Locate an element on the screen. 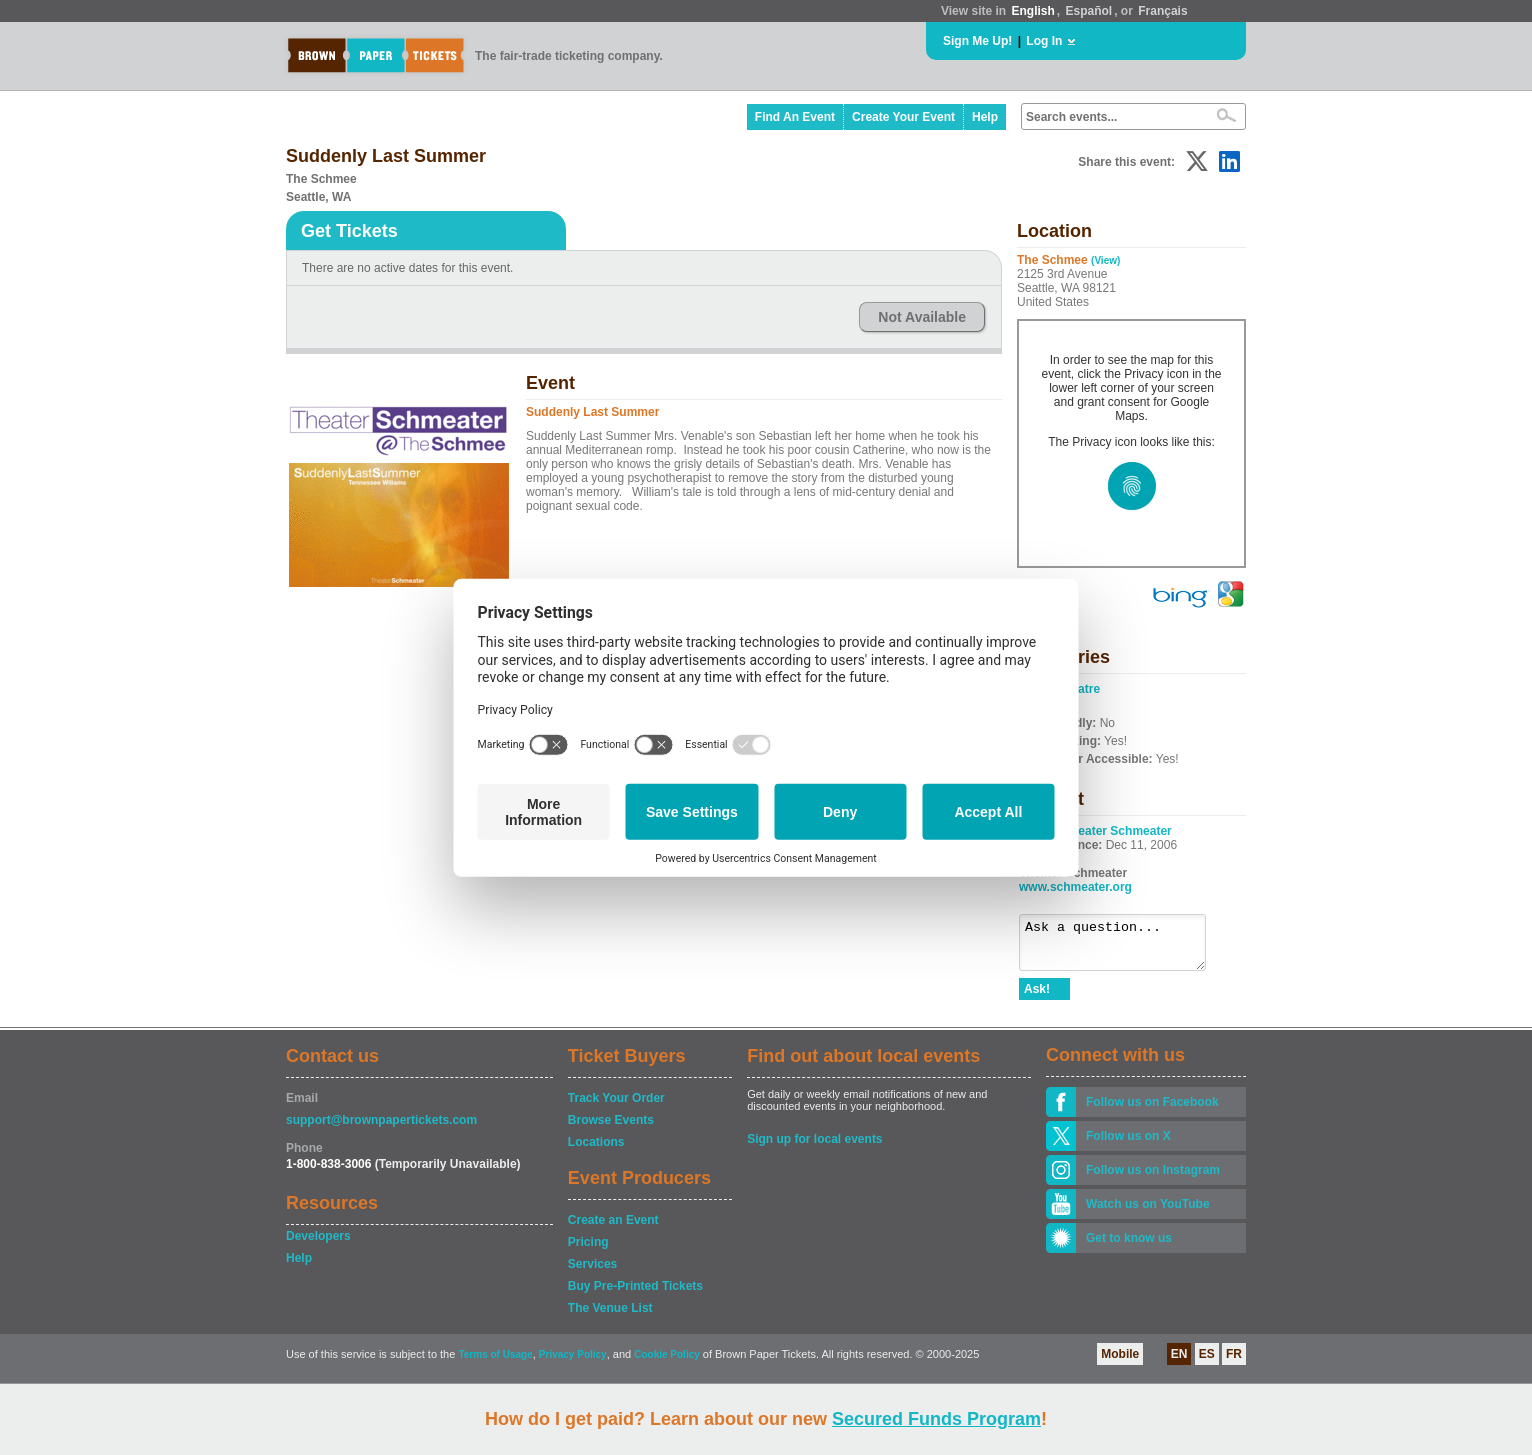 Image resolution: width=1532 pixels, height=1455 pixels. www.schmeater.org is located at coordinates (1075, 887).